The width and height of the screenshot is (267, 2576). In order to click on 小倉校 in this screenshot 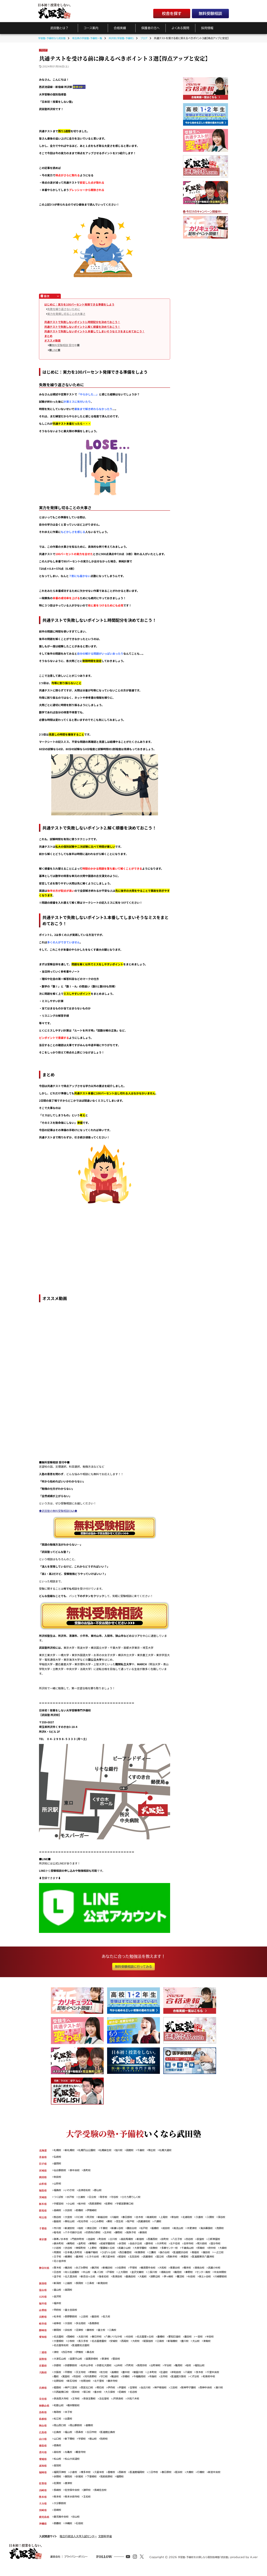, I will do `click(74, 2483)`.